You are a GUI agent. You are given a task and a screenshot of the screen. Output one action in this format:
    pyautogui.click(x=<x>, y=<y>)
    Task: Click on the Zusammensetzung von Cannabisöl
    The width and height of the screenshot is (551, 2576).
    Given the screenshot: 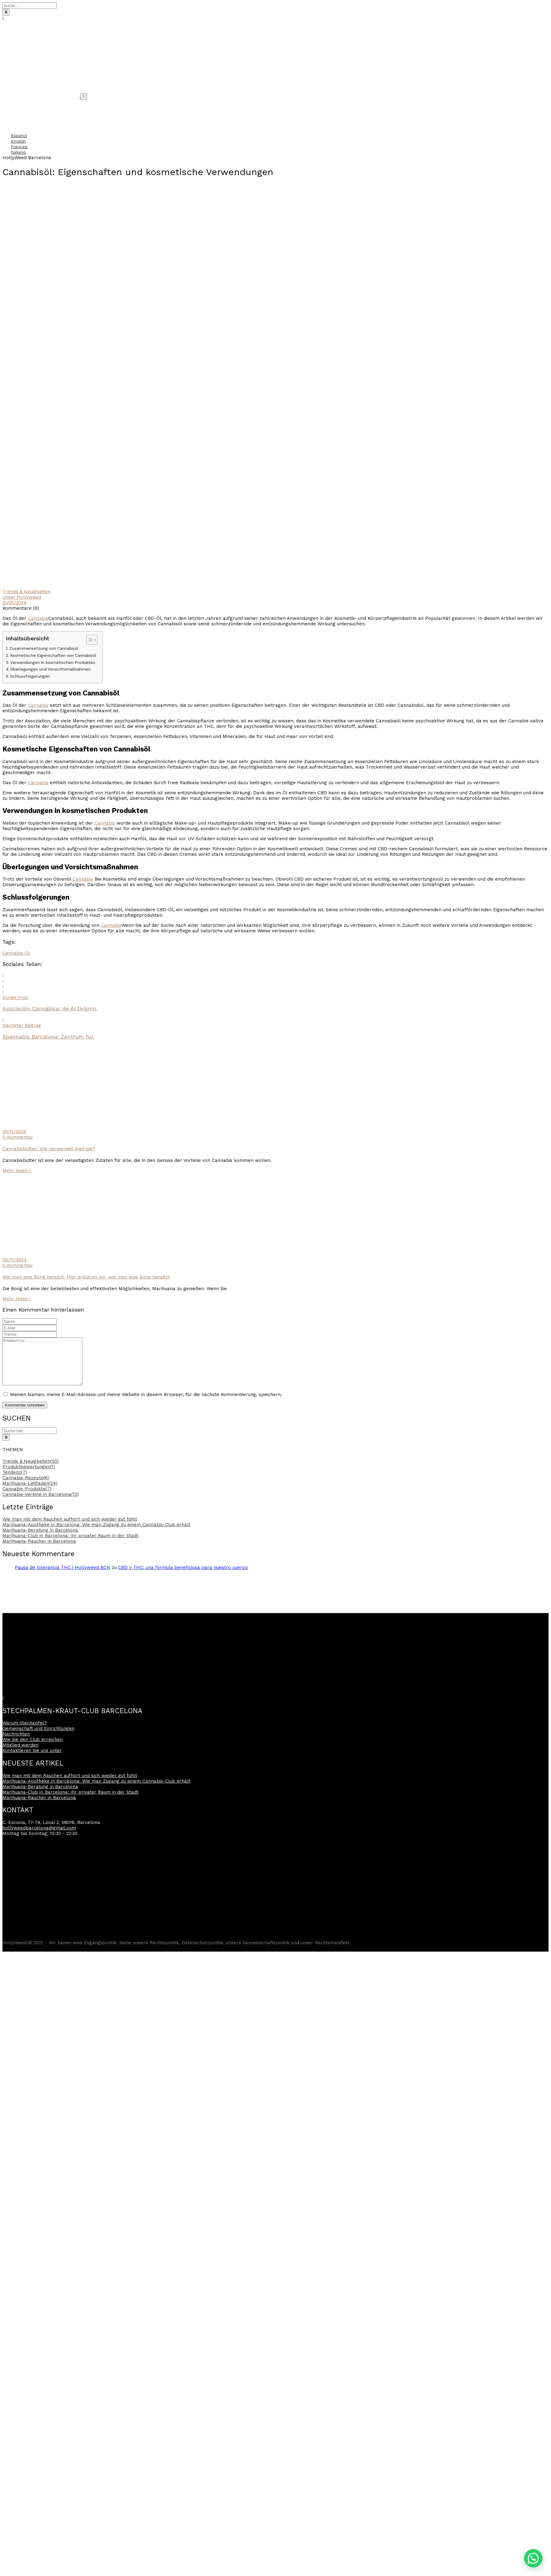 What is the action you would take?
    pyautogui.click(x=43, y=648)
    